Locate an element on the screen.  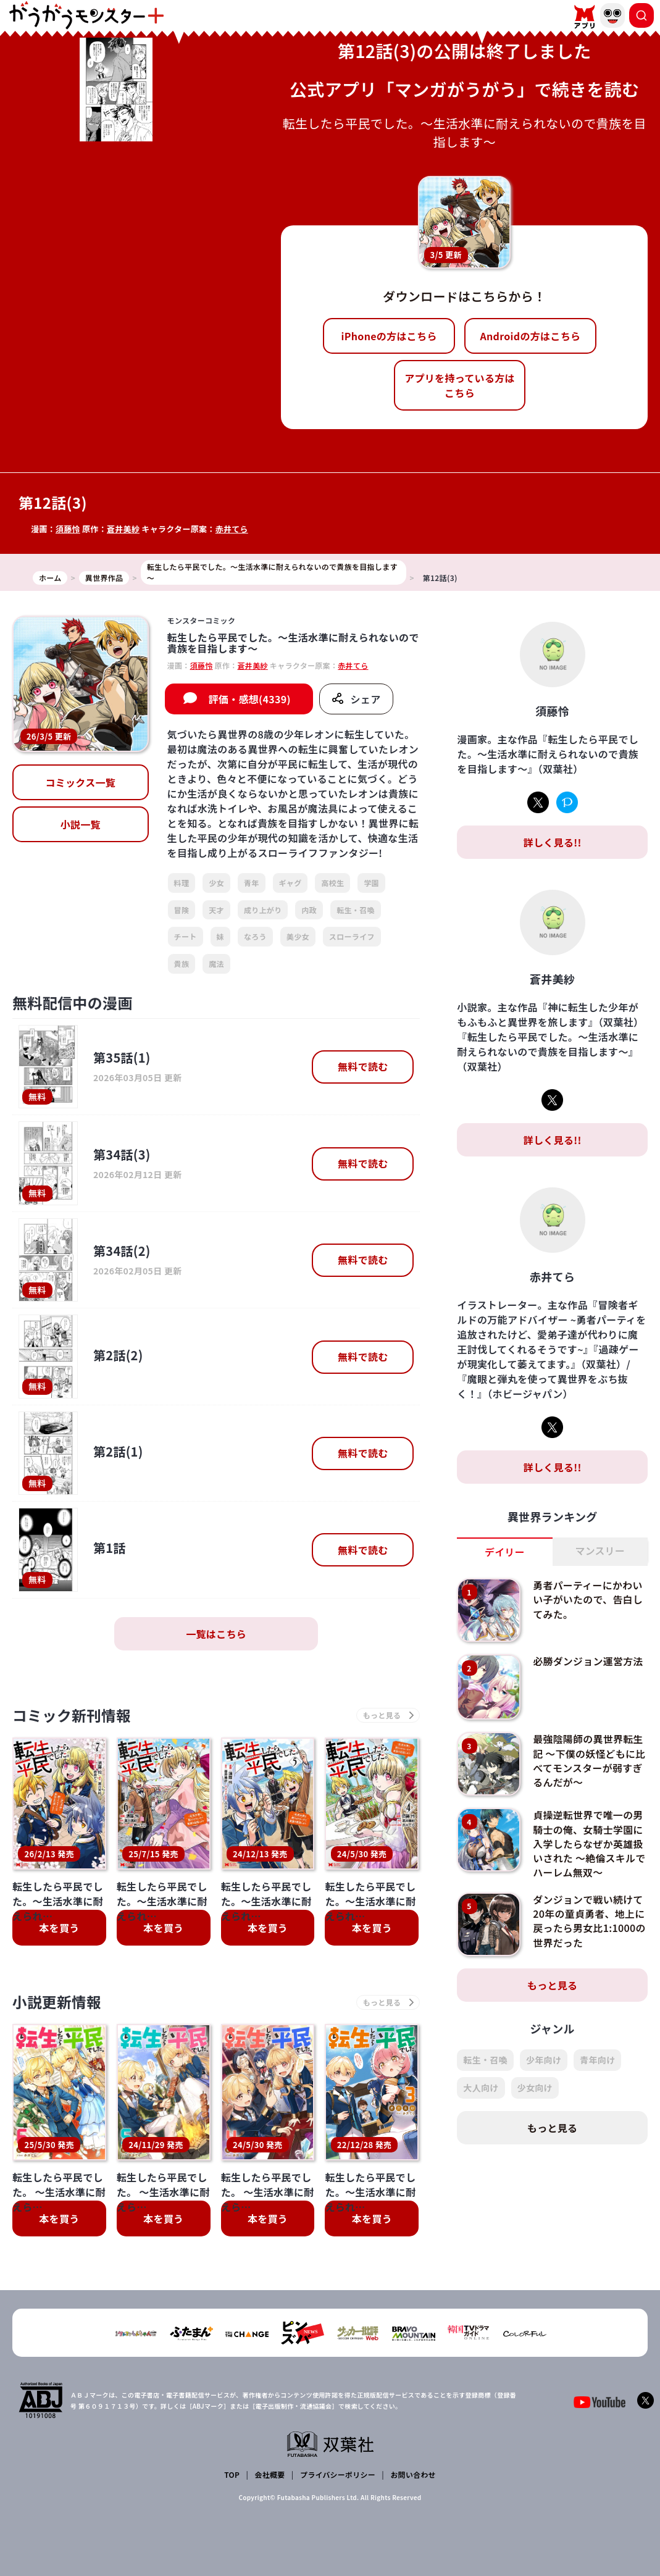
スローライフ is located at coordinates (352, 936).